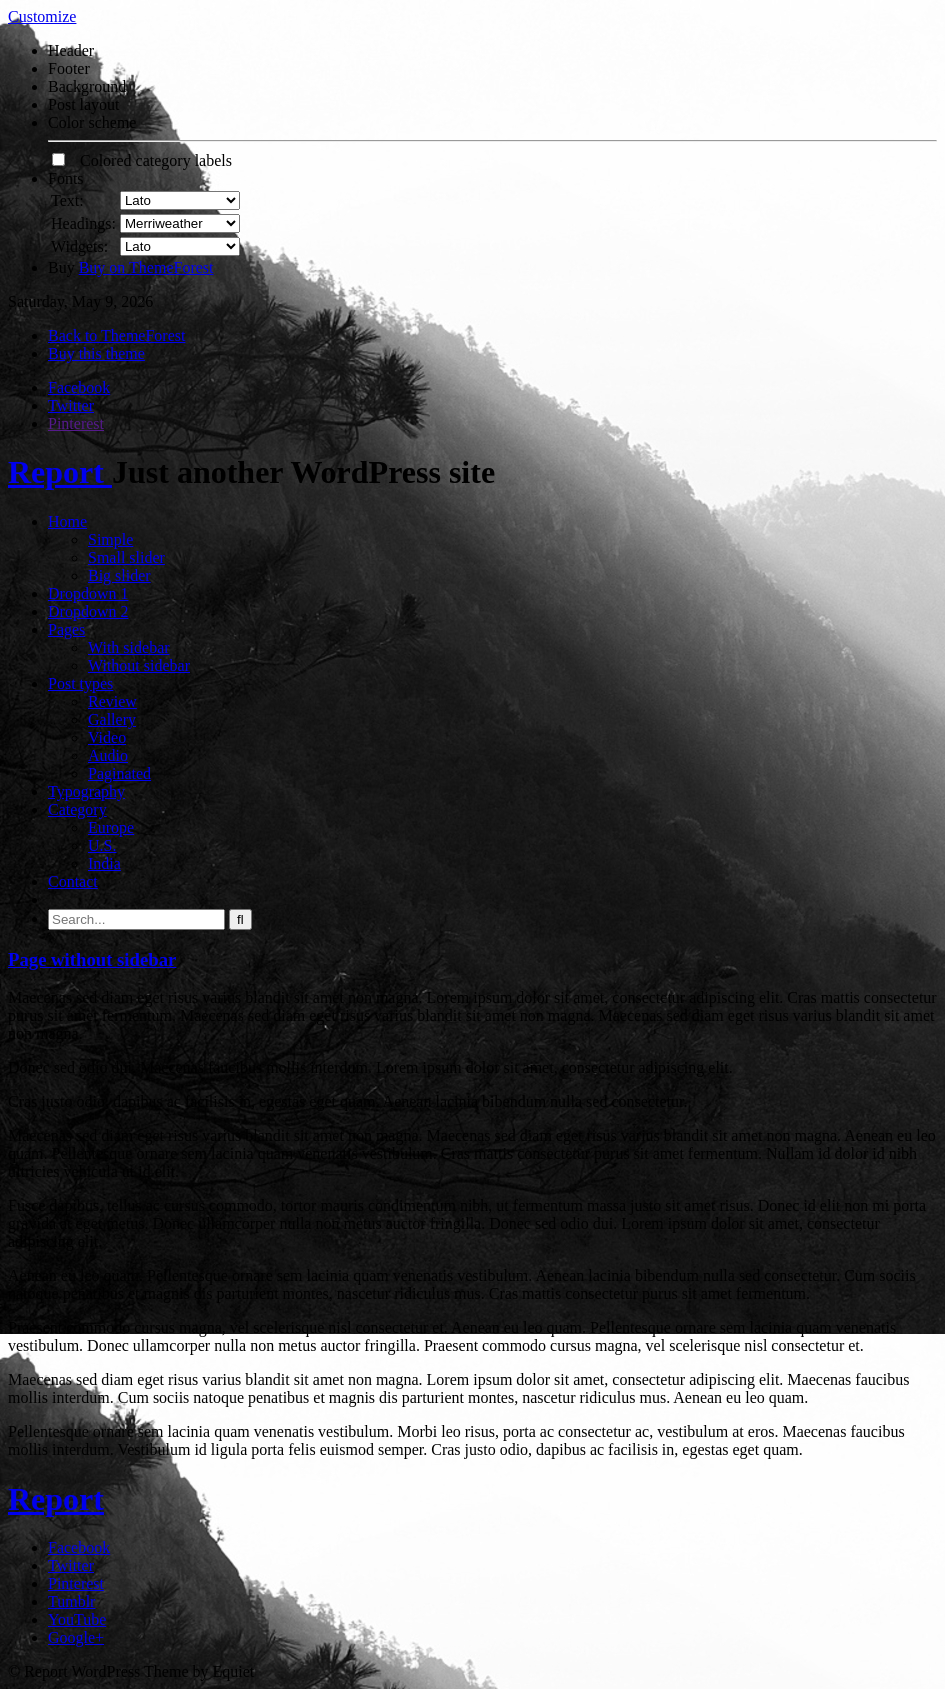  Describe the element at coordinates (116, 335) in the screenshot. I see `Back to ThemeForest` at that location.